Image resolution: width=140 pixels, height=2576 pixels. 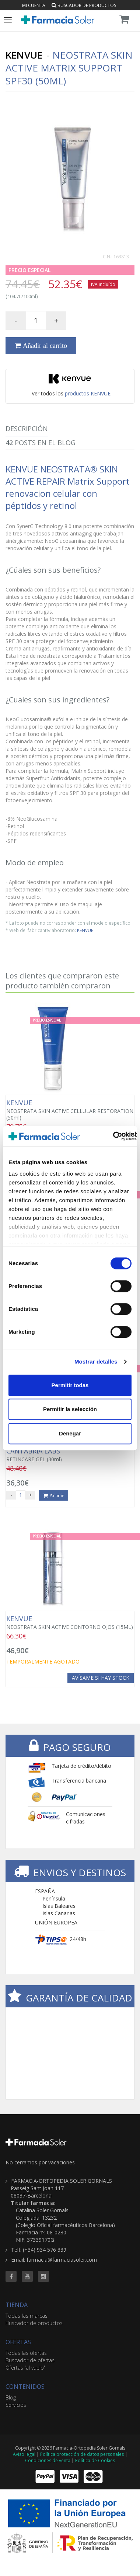 What do you see at coordinates (17, 2305) in the screenshot?
I see `TIENDA` at bounding box center [17, 2305].